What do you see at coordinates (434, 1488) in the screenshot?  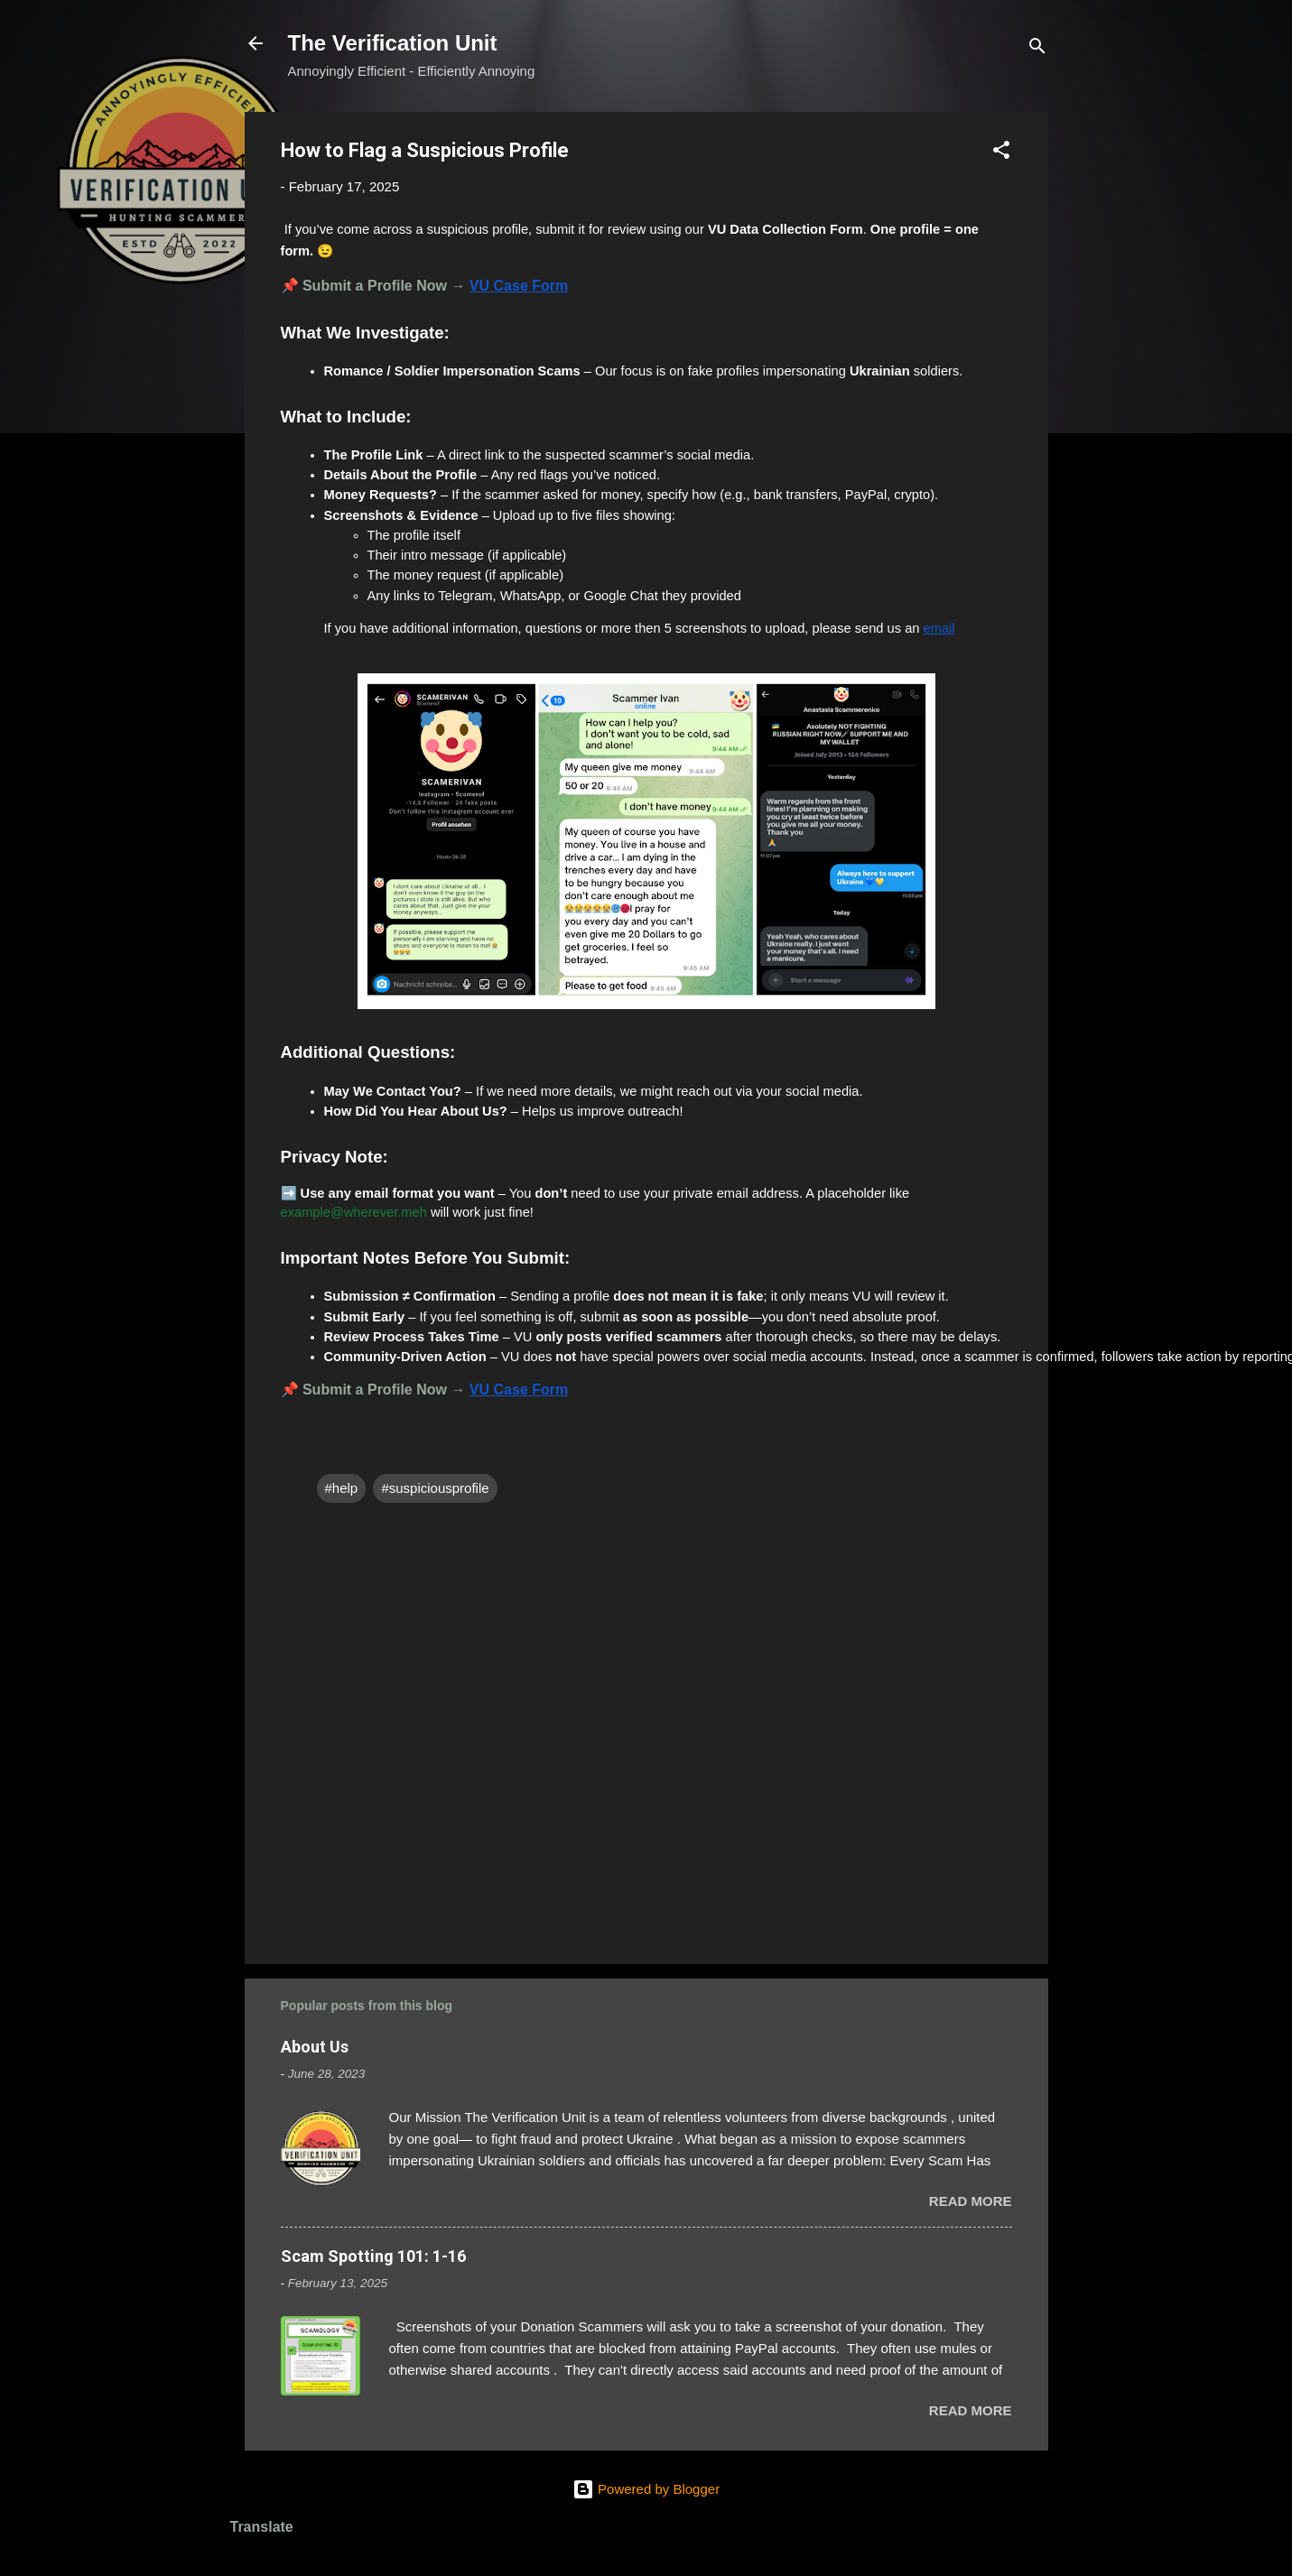 I see `#suspiciousprofile` at bounding box center [434, 1488].